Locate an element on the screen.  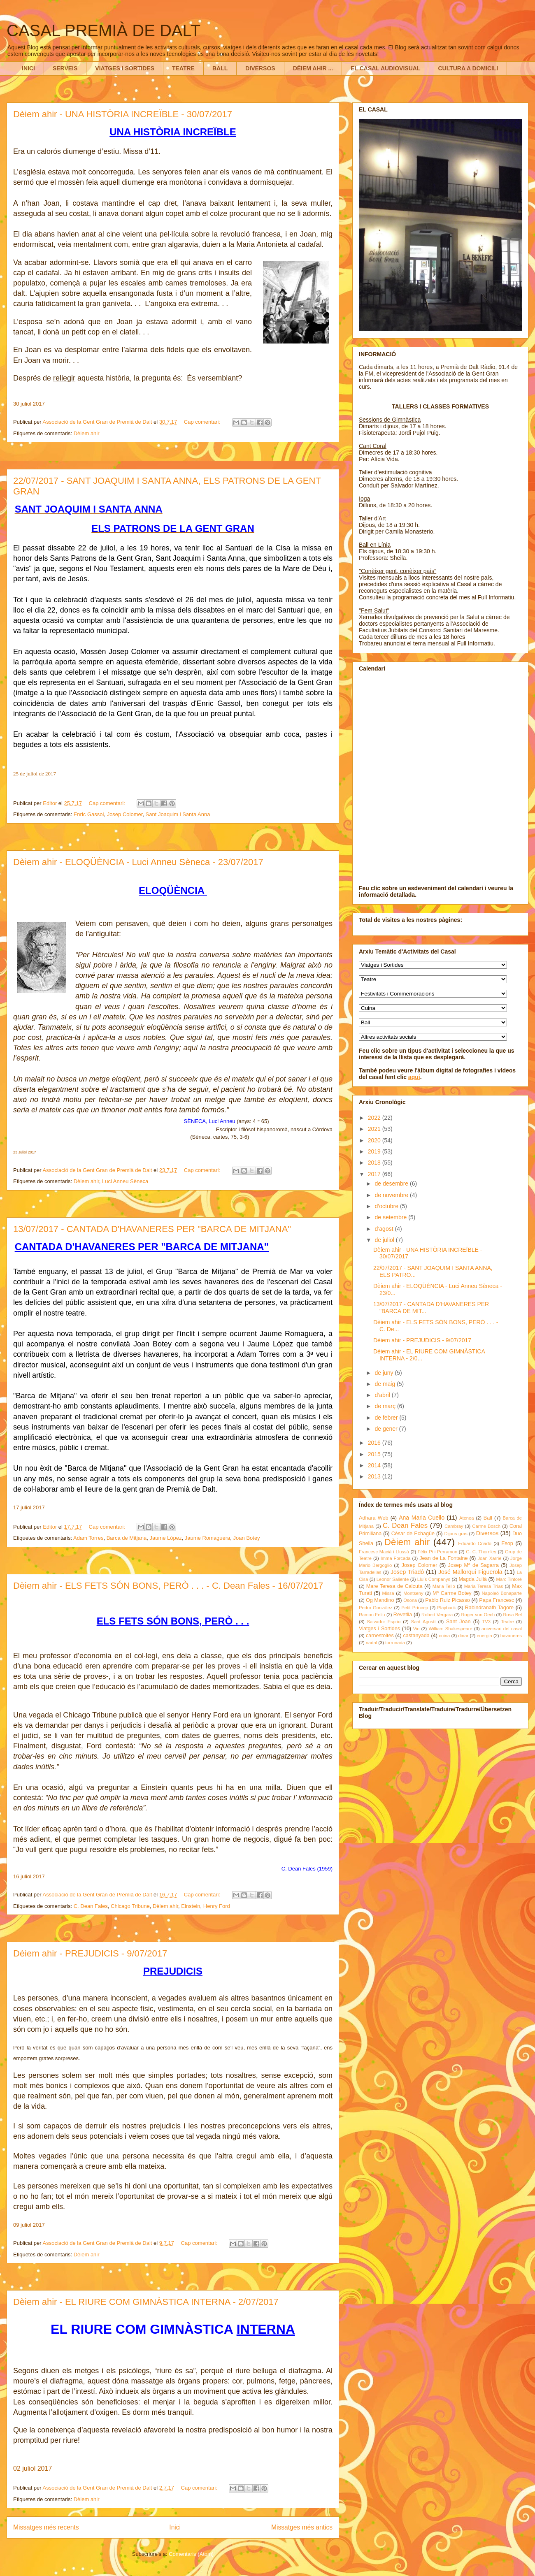
Inici is located at coordinates (175, 2527).